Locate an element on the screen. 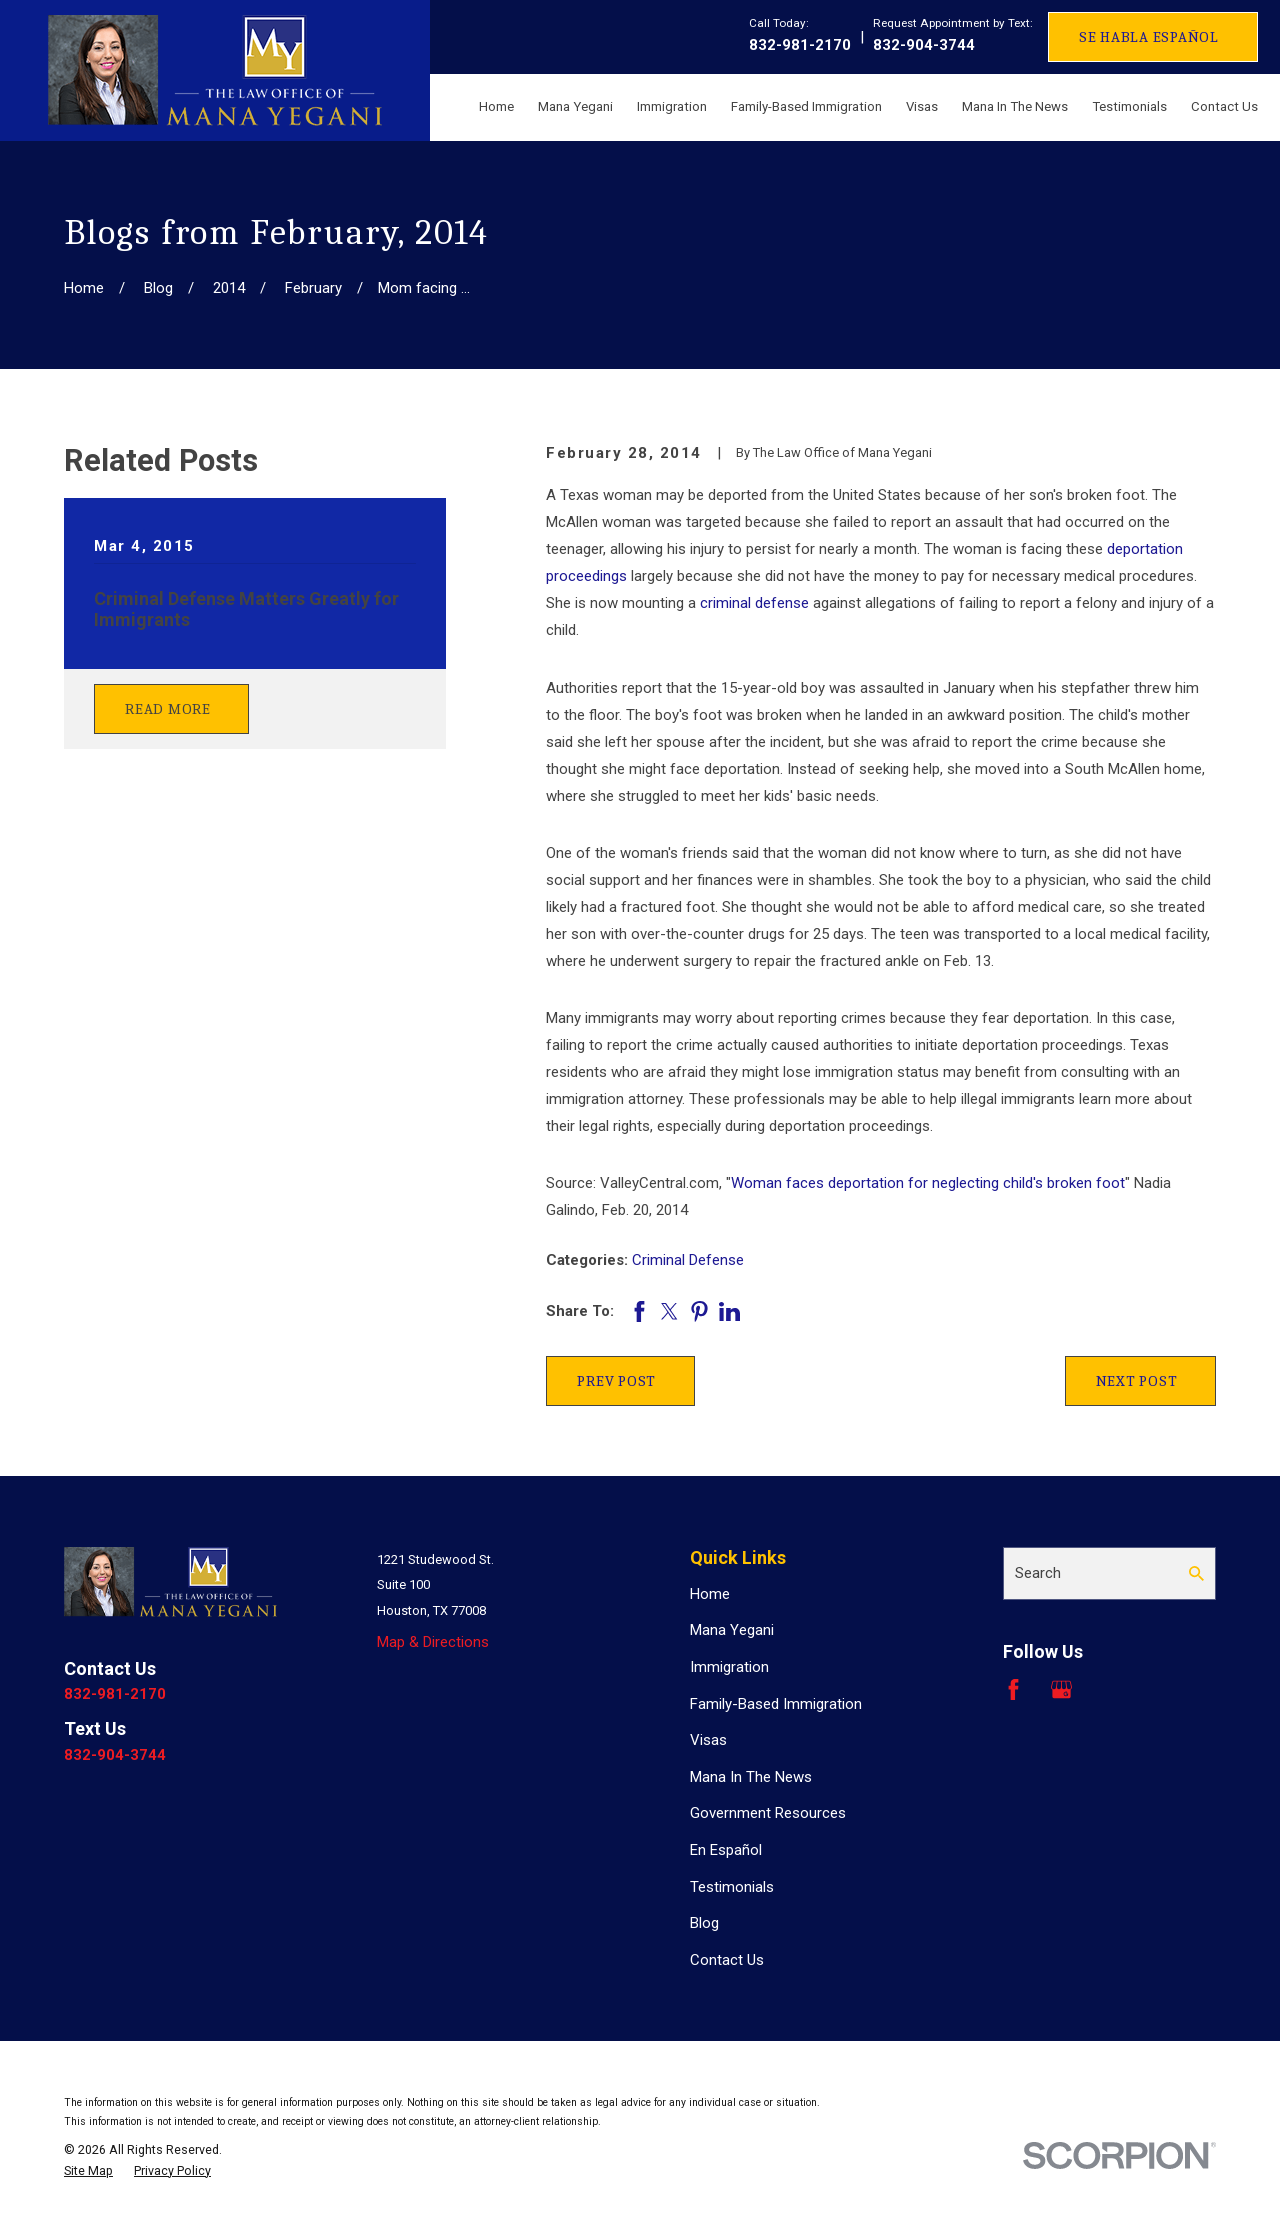 This screenshot has height=2232, width=1280. Immigration [menuitem] is located at coordinates (672, 106).